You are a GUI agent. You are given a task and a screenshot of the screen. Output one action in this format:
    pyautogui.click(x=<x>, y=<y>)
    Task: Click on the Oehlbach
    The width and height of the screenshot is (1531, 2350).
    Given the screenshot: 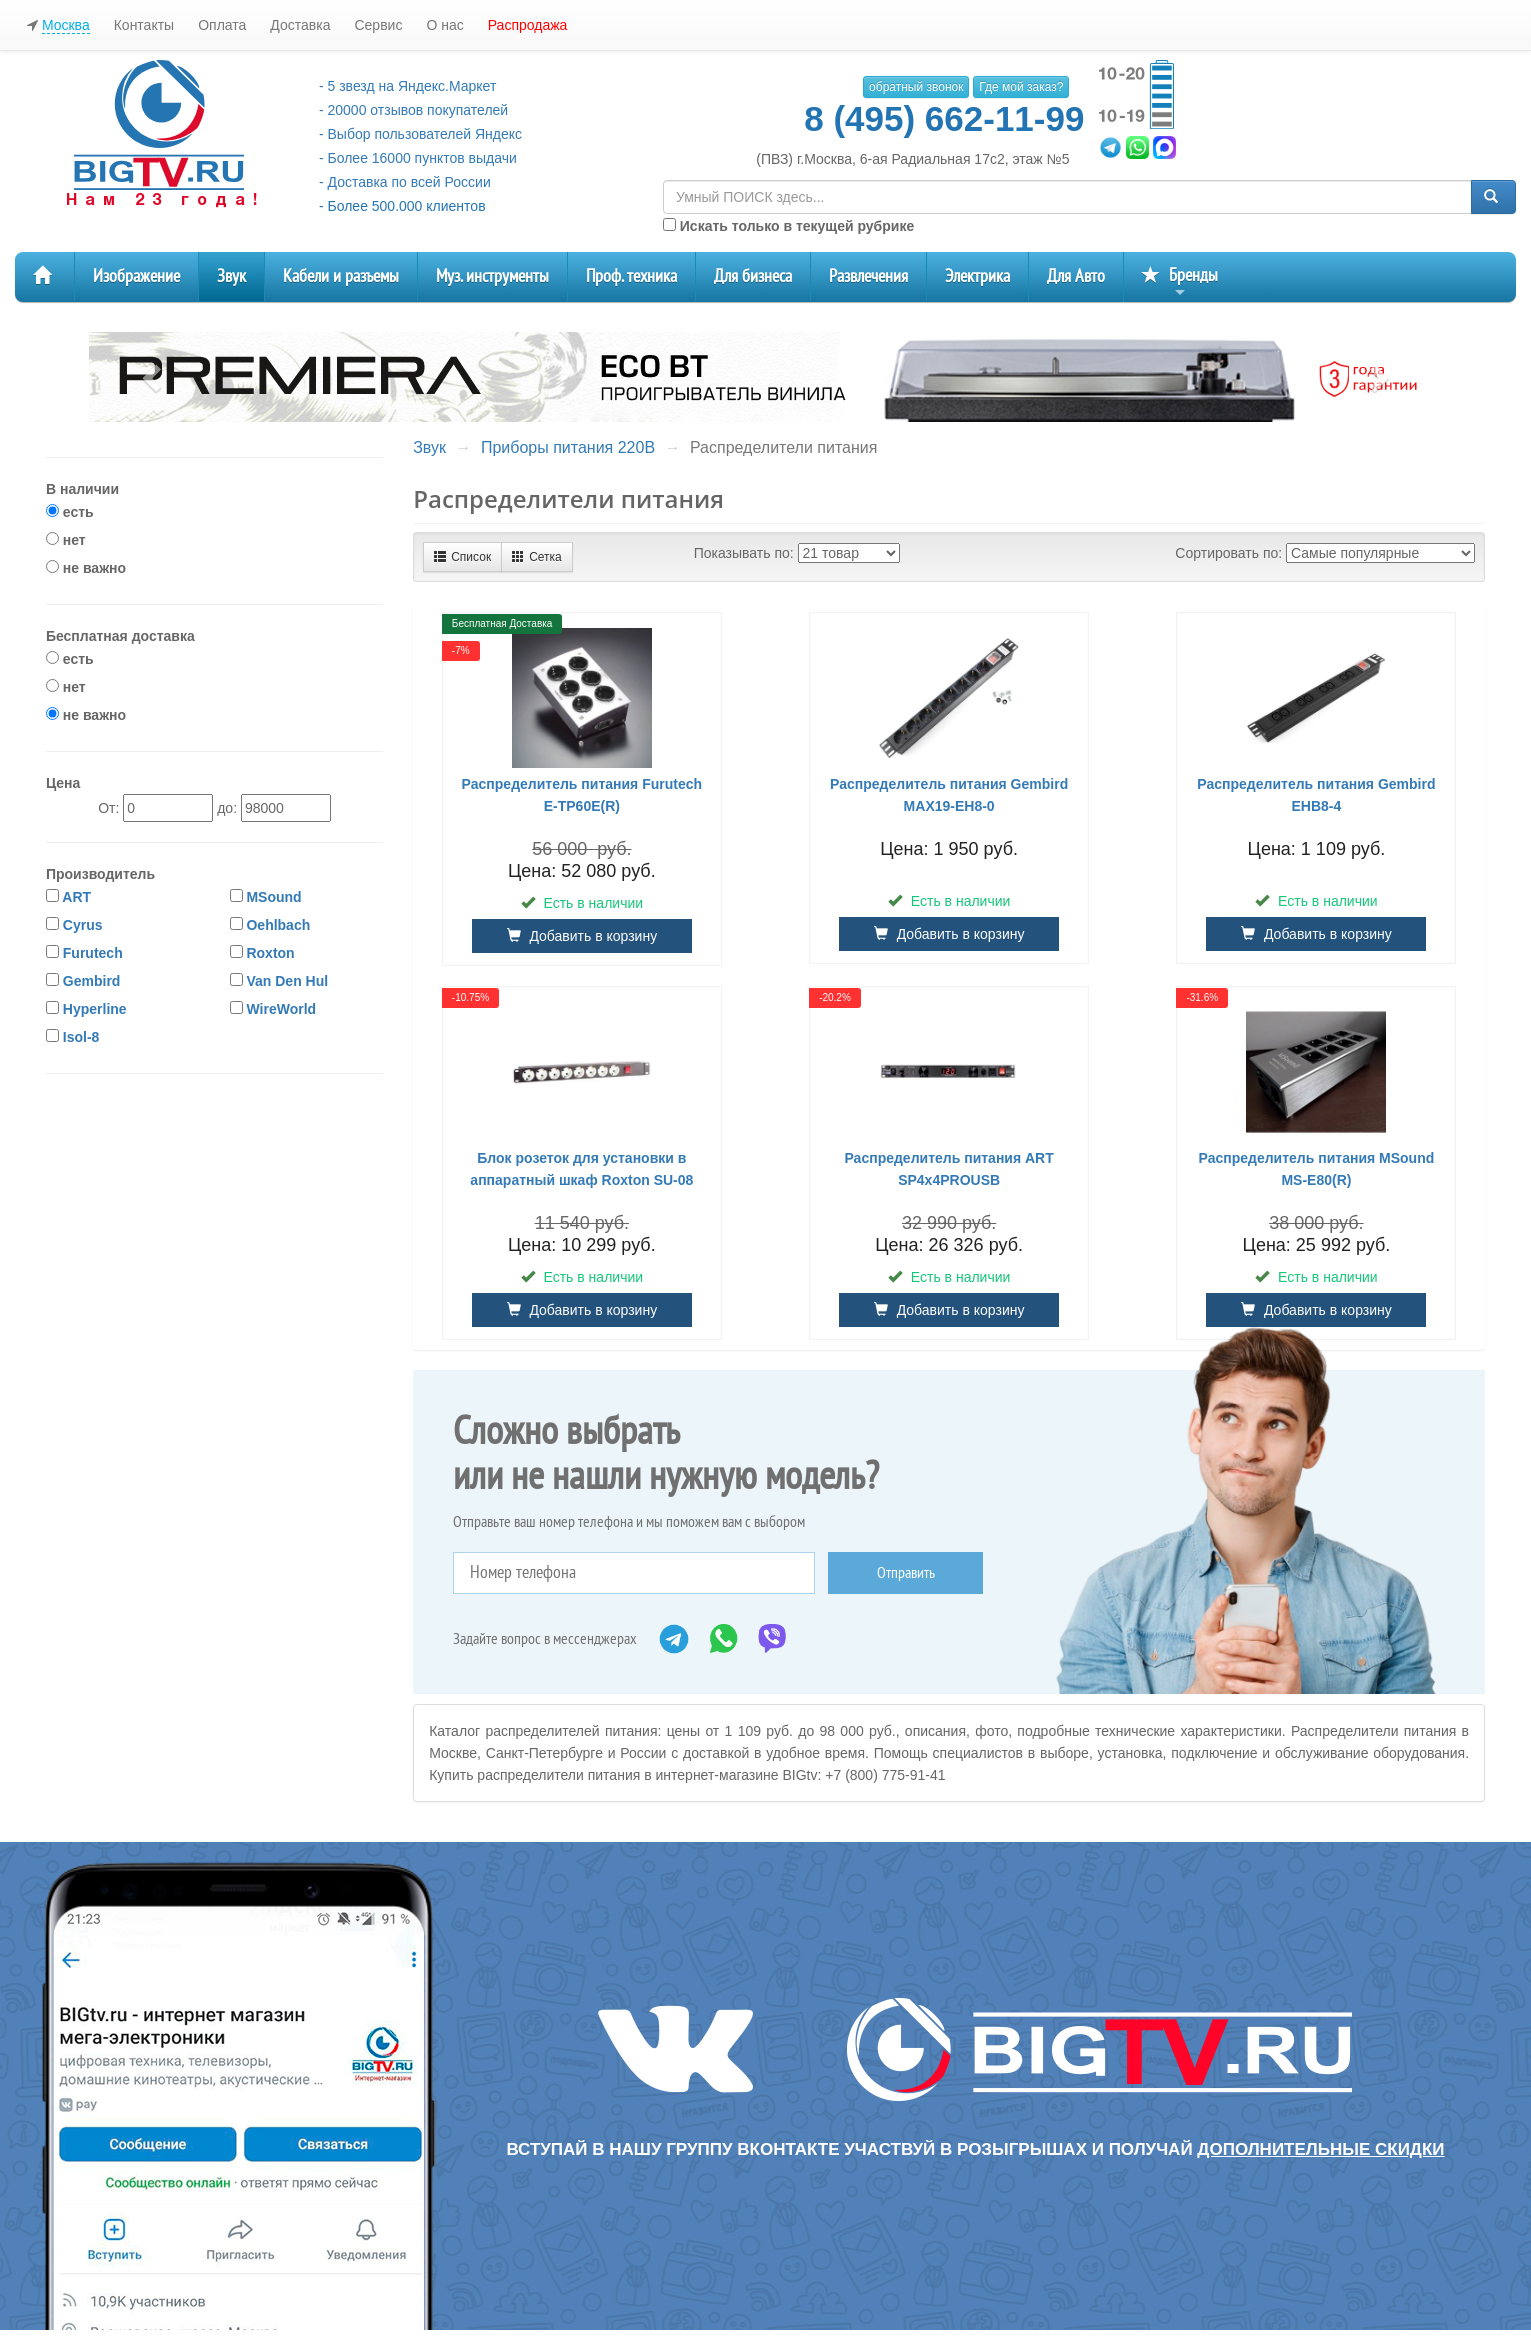 What is the action you would take?
    pyautogui.click(x=278, y=925)
    